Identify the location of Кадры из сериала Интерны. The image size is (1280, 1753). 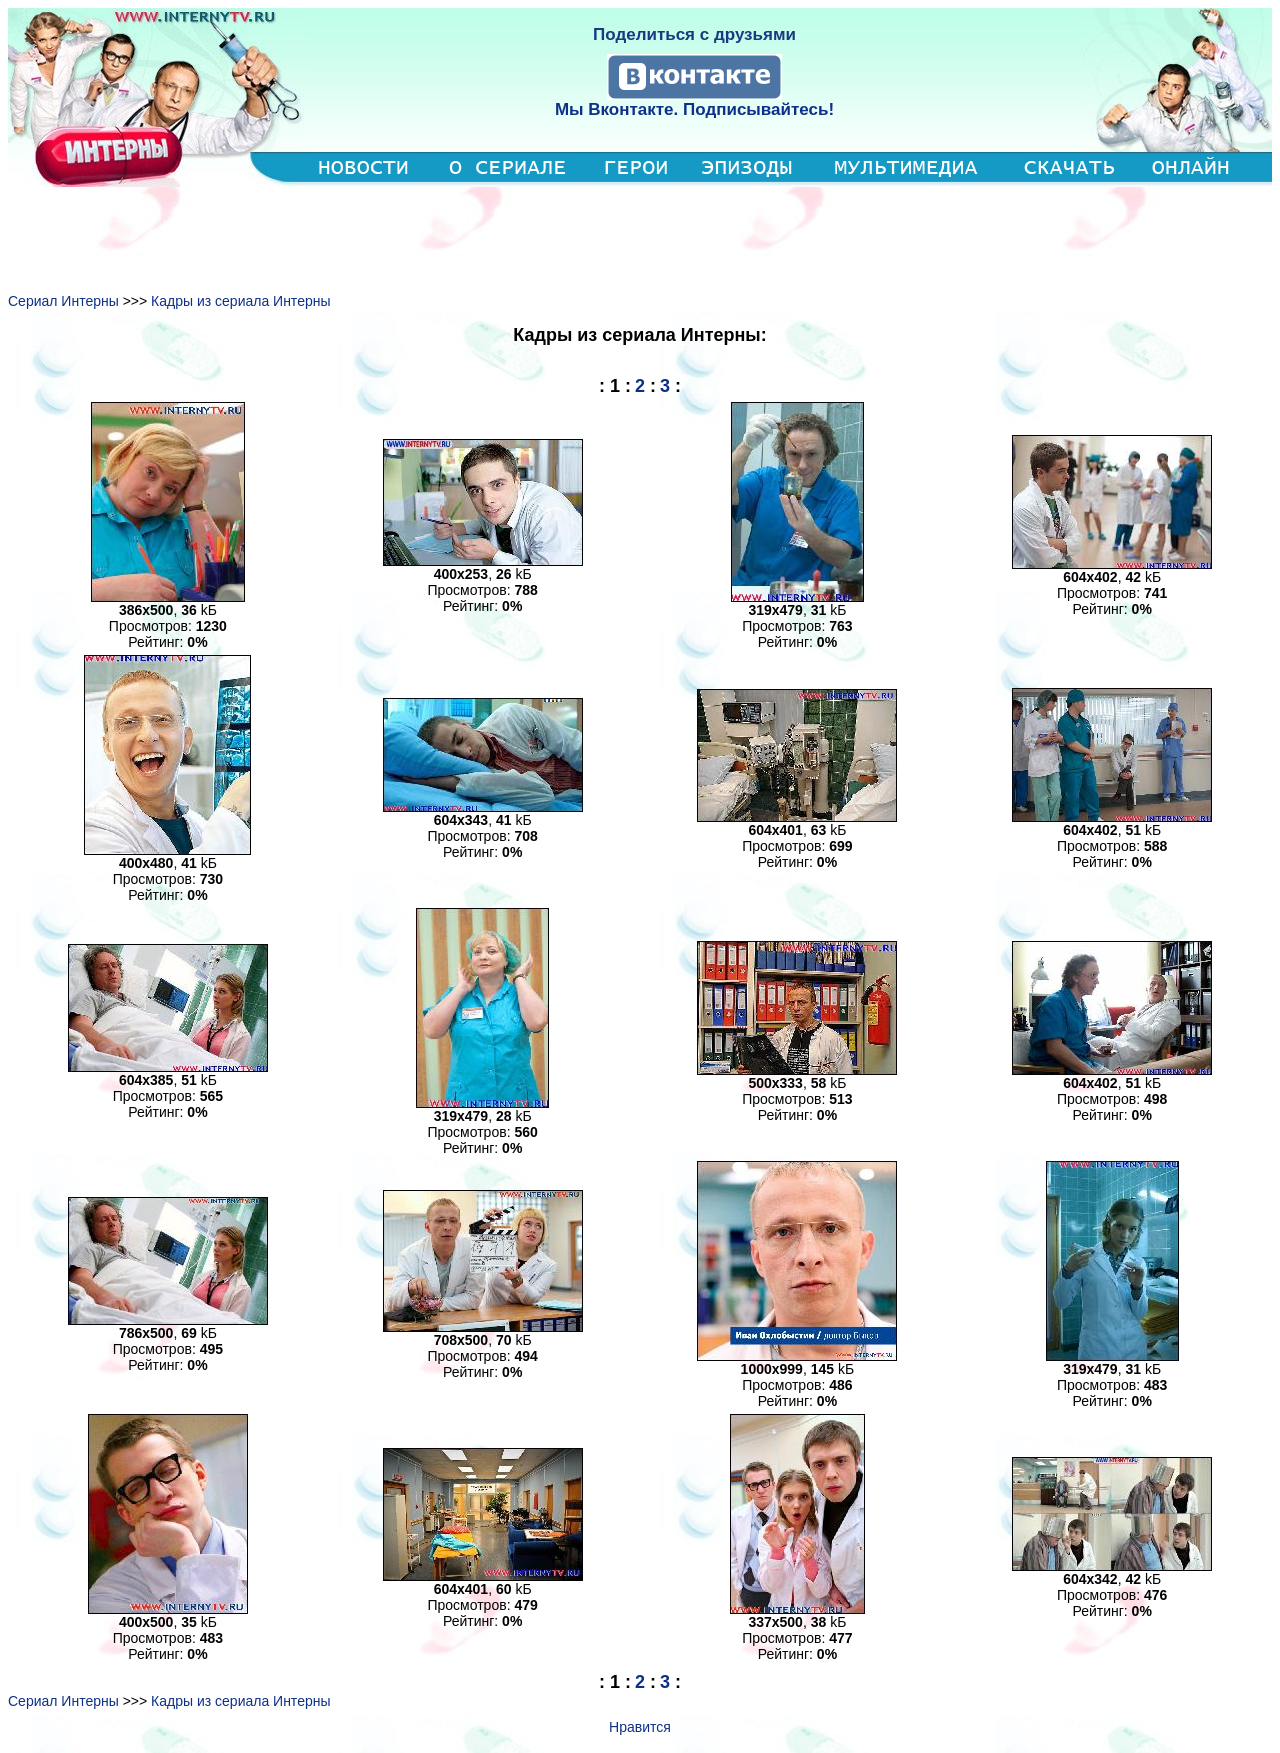
(240, 301).